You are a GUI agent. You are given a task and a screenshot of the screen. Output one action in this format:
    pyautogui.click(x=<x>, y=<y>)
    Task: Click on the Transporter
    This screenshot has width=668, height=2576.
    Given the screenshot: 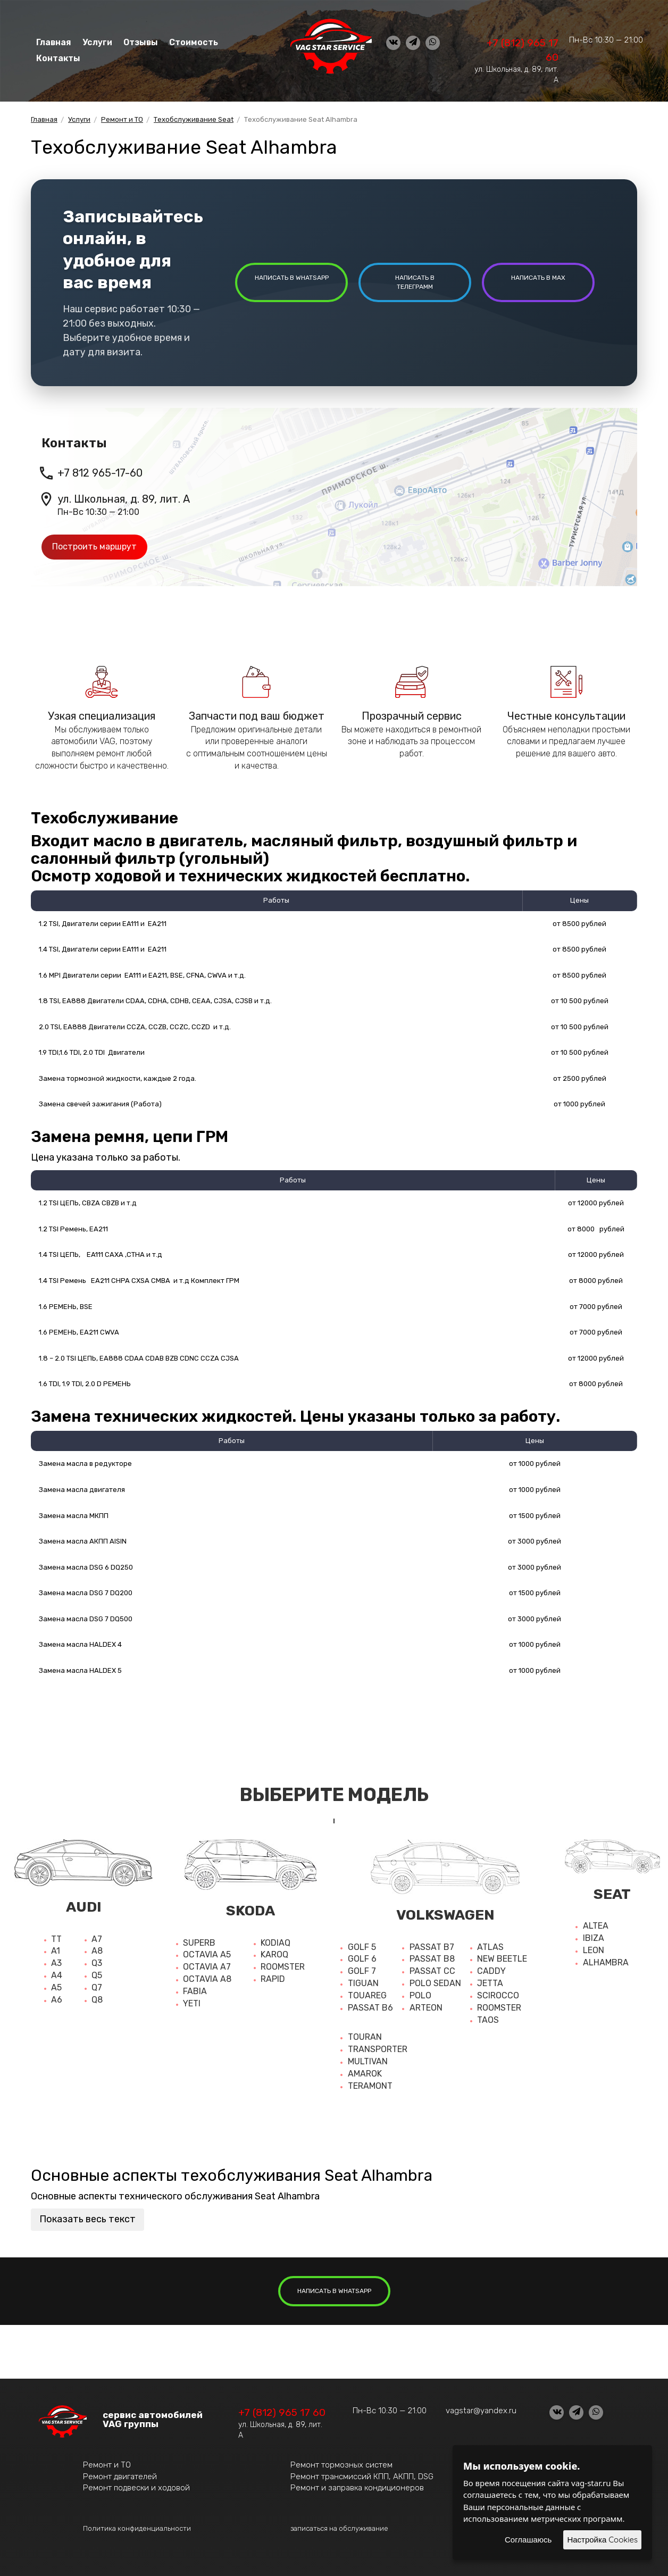 What is the action you would take?
    pyautogui.click(x=377, y=2049)
    